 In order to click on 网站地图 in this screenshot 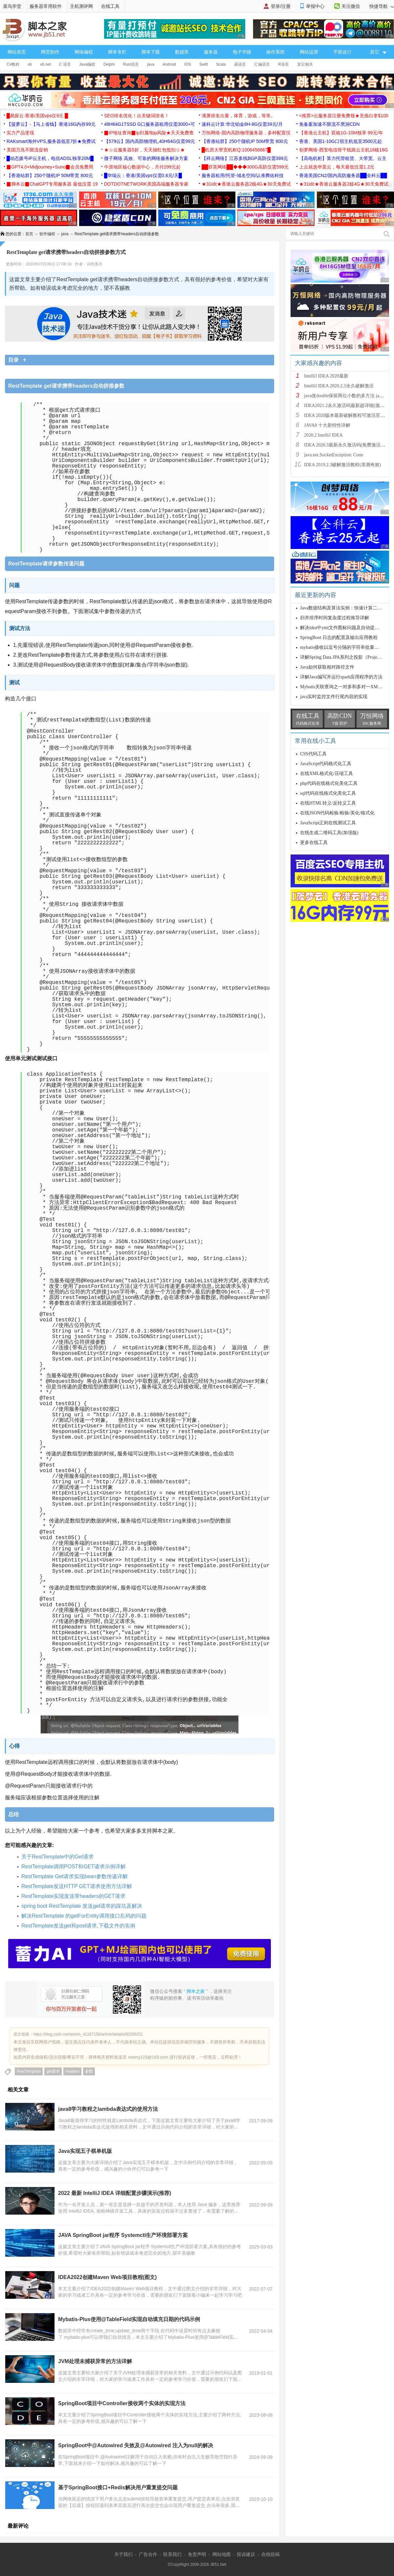, I will do `click(221, 2554)`.